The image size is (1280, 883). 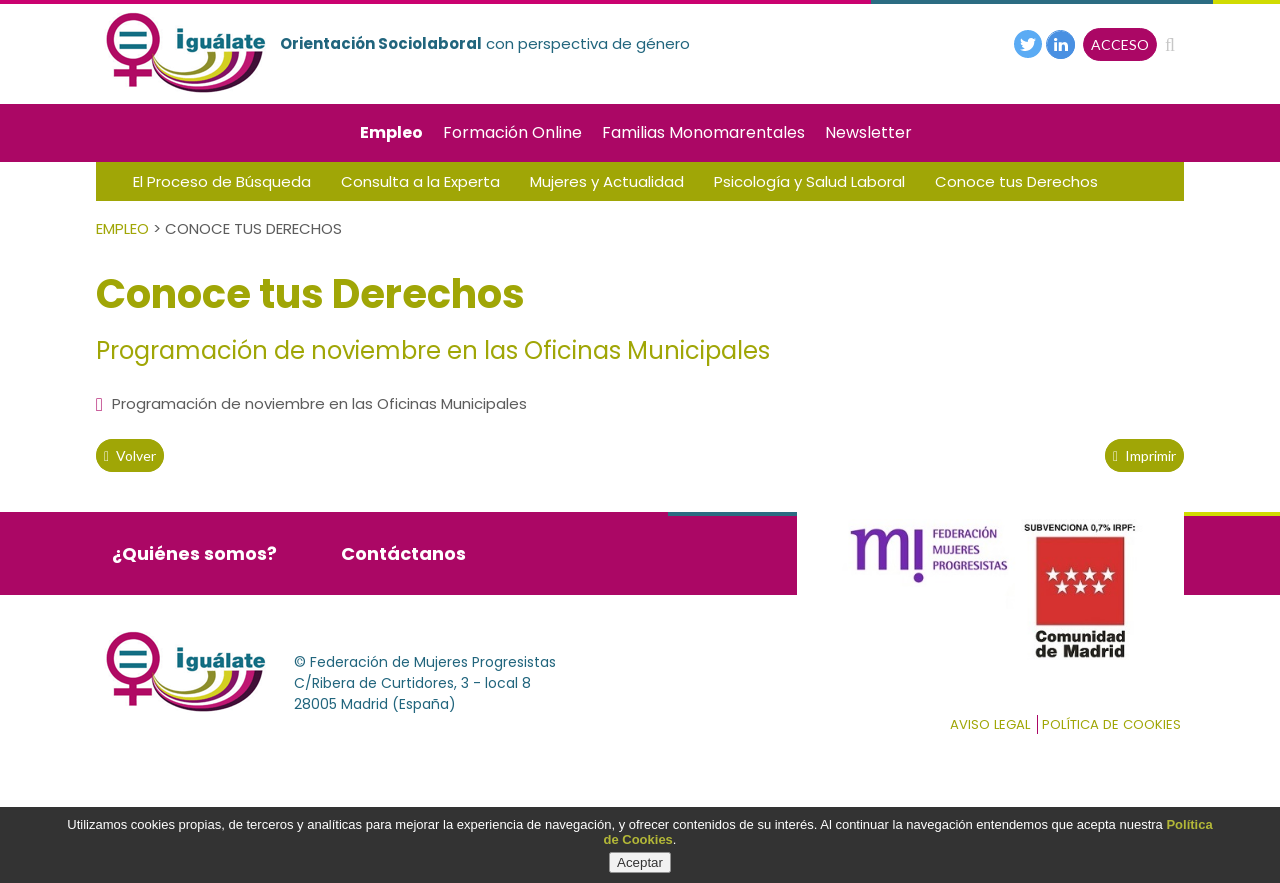 I want to click on ¿Quiénes somos?, so click(x=194, y=553).